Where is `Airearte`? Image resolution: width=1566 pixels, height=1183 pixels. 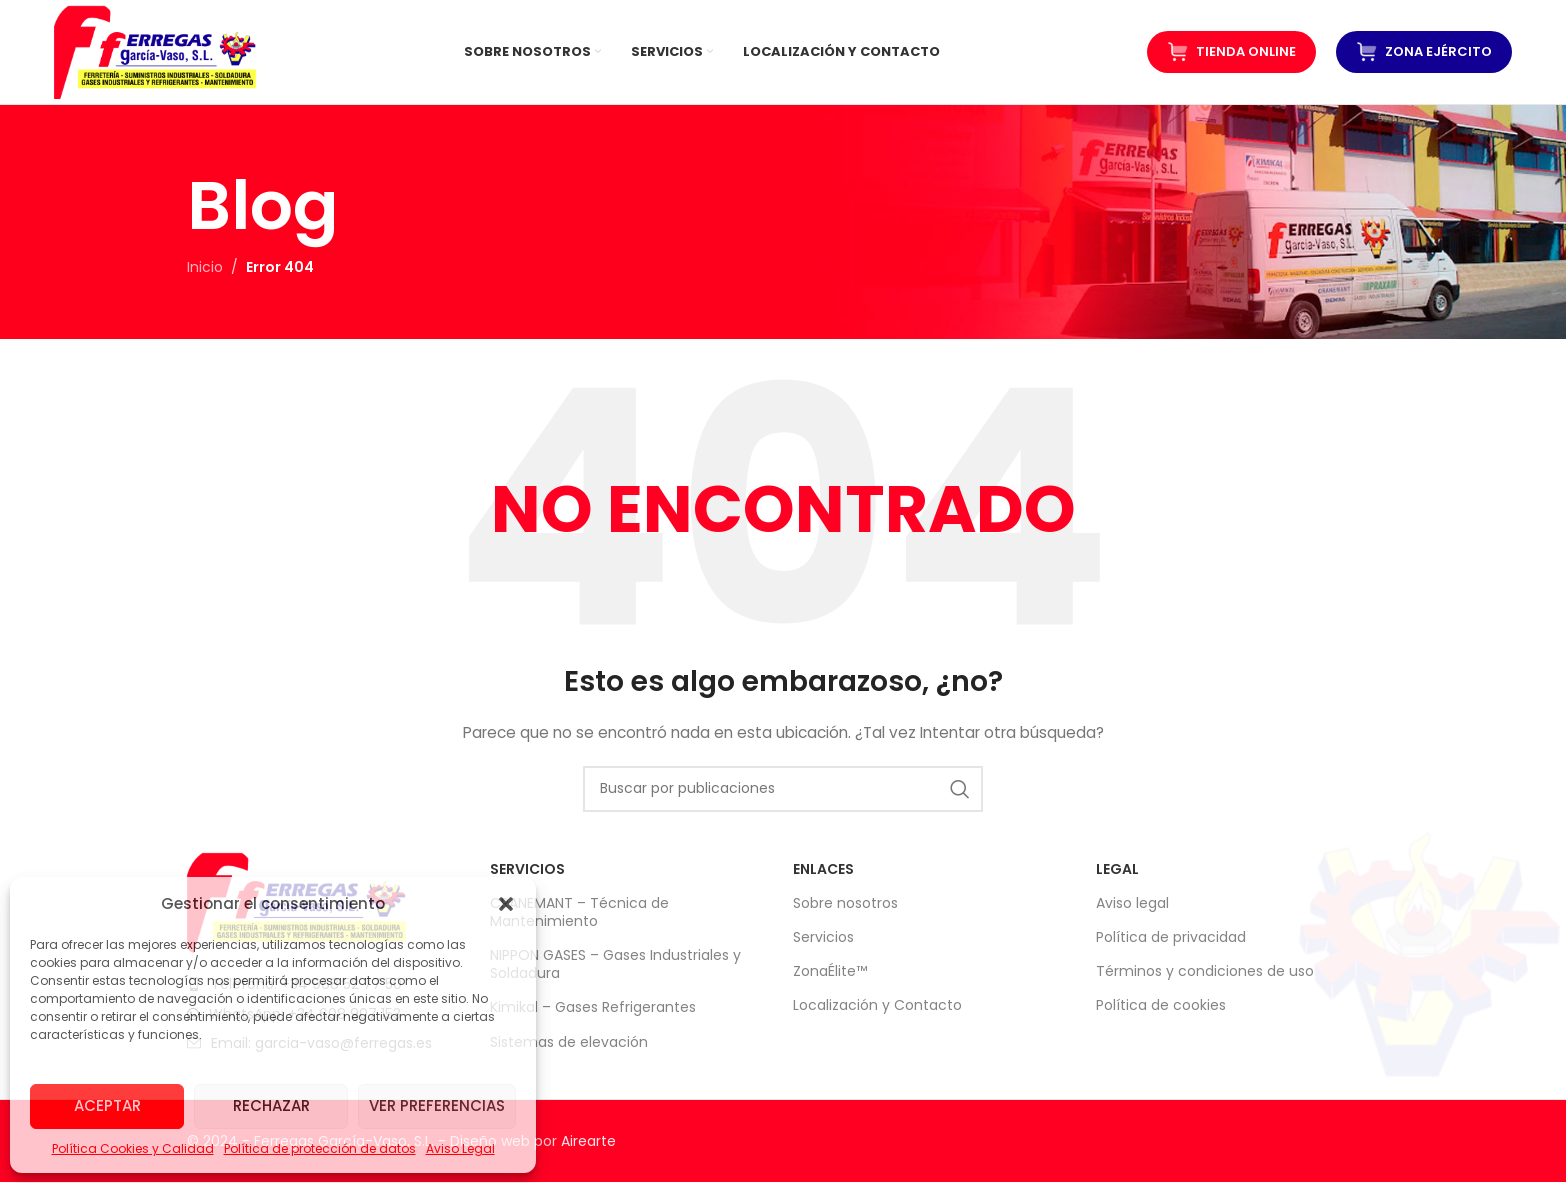
Airearte is located at coordinates (588, 1141).